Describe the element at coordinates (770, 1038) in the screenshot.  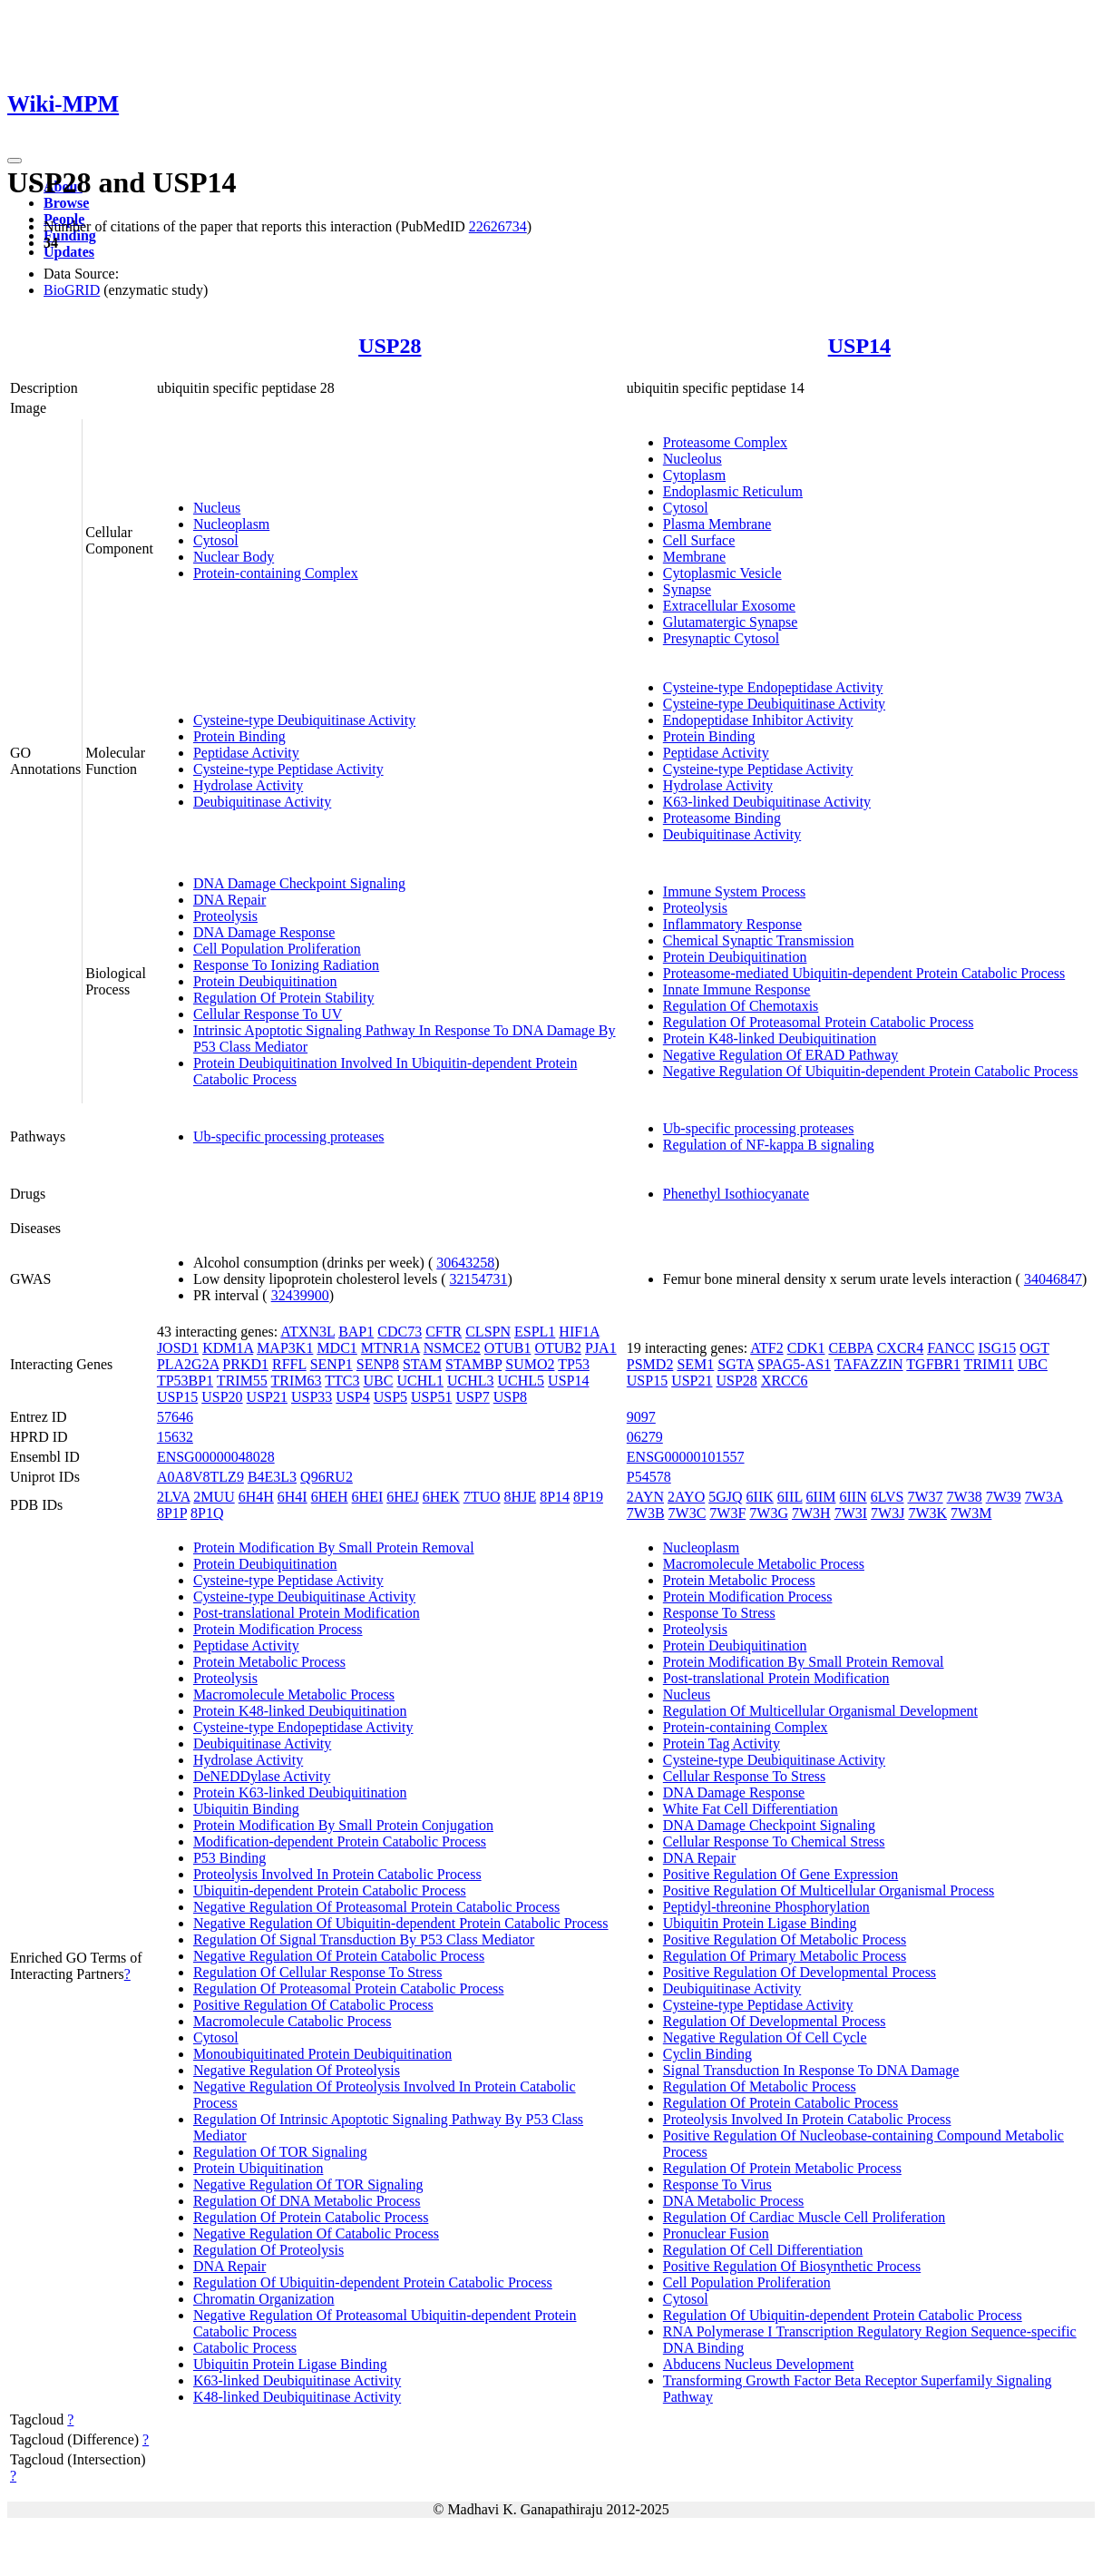
I see `Protein K48-linked Deubiquitination` at that location.